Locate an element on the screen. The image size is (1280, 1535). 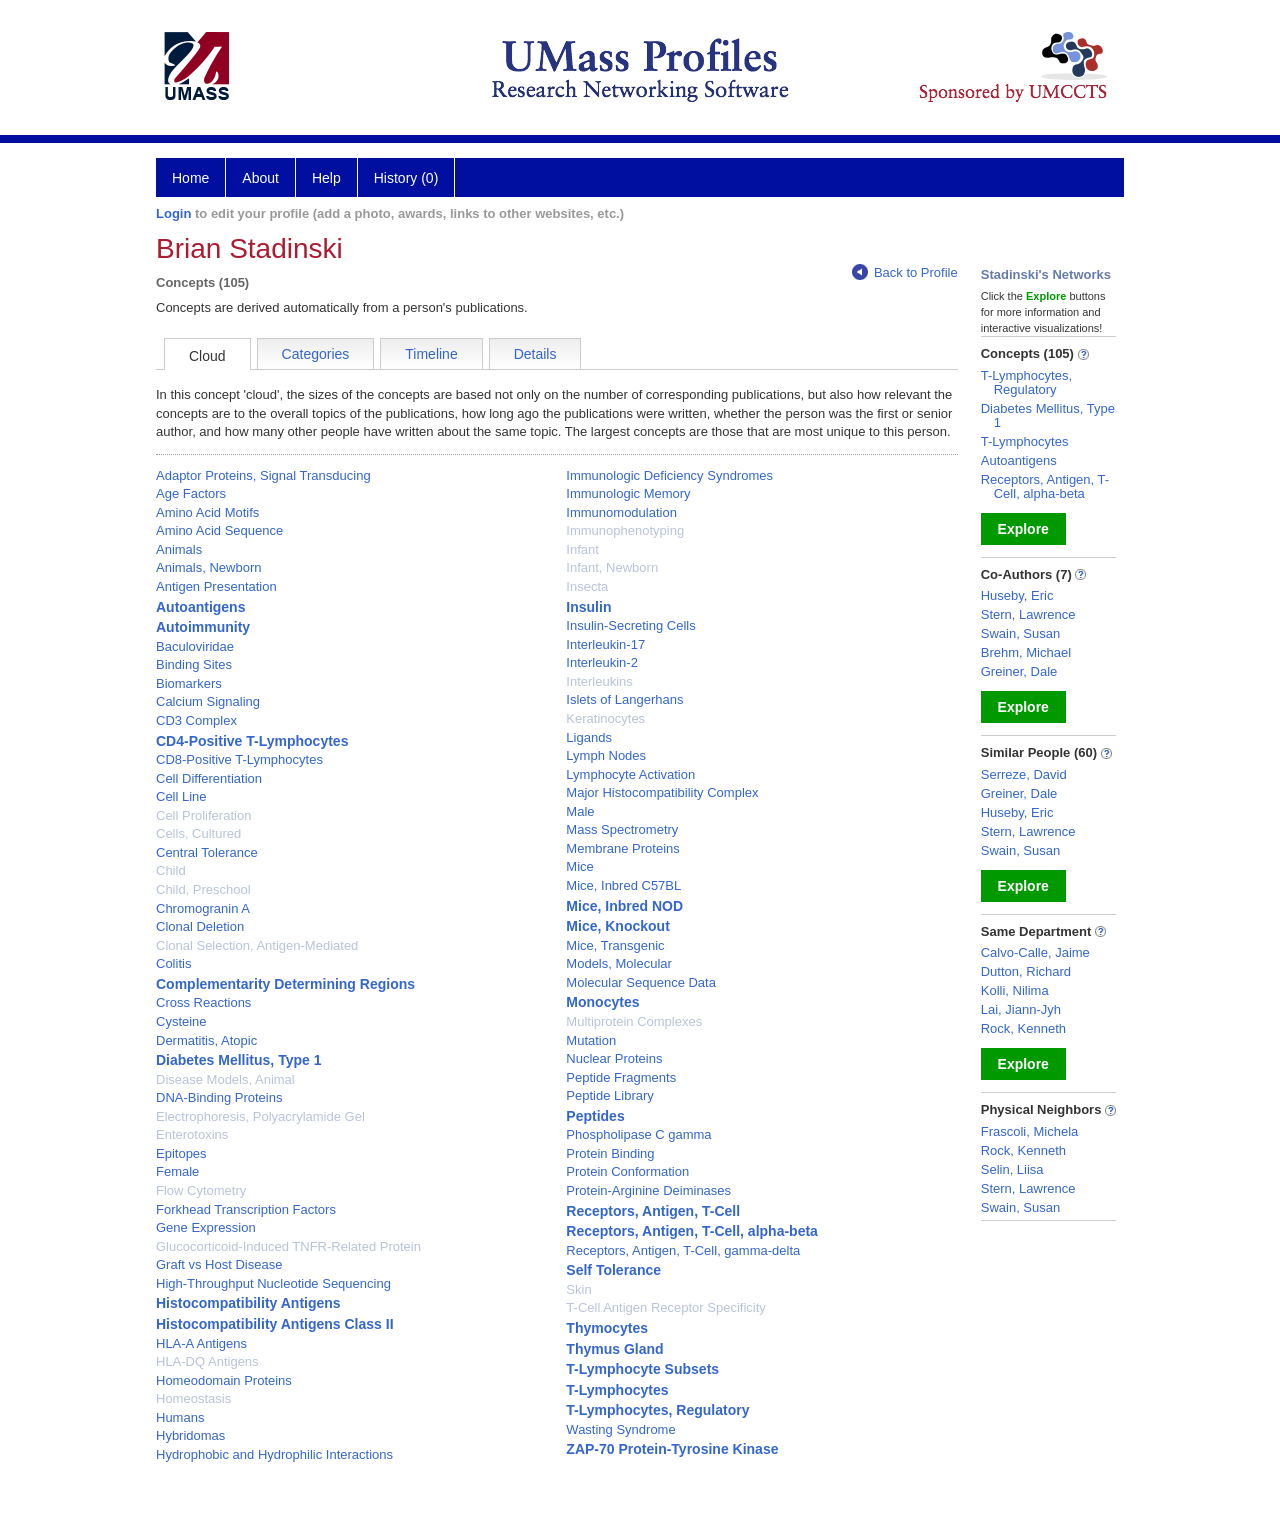
Ligands is located at coordinates (589, 737).